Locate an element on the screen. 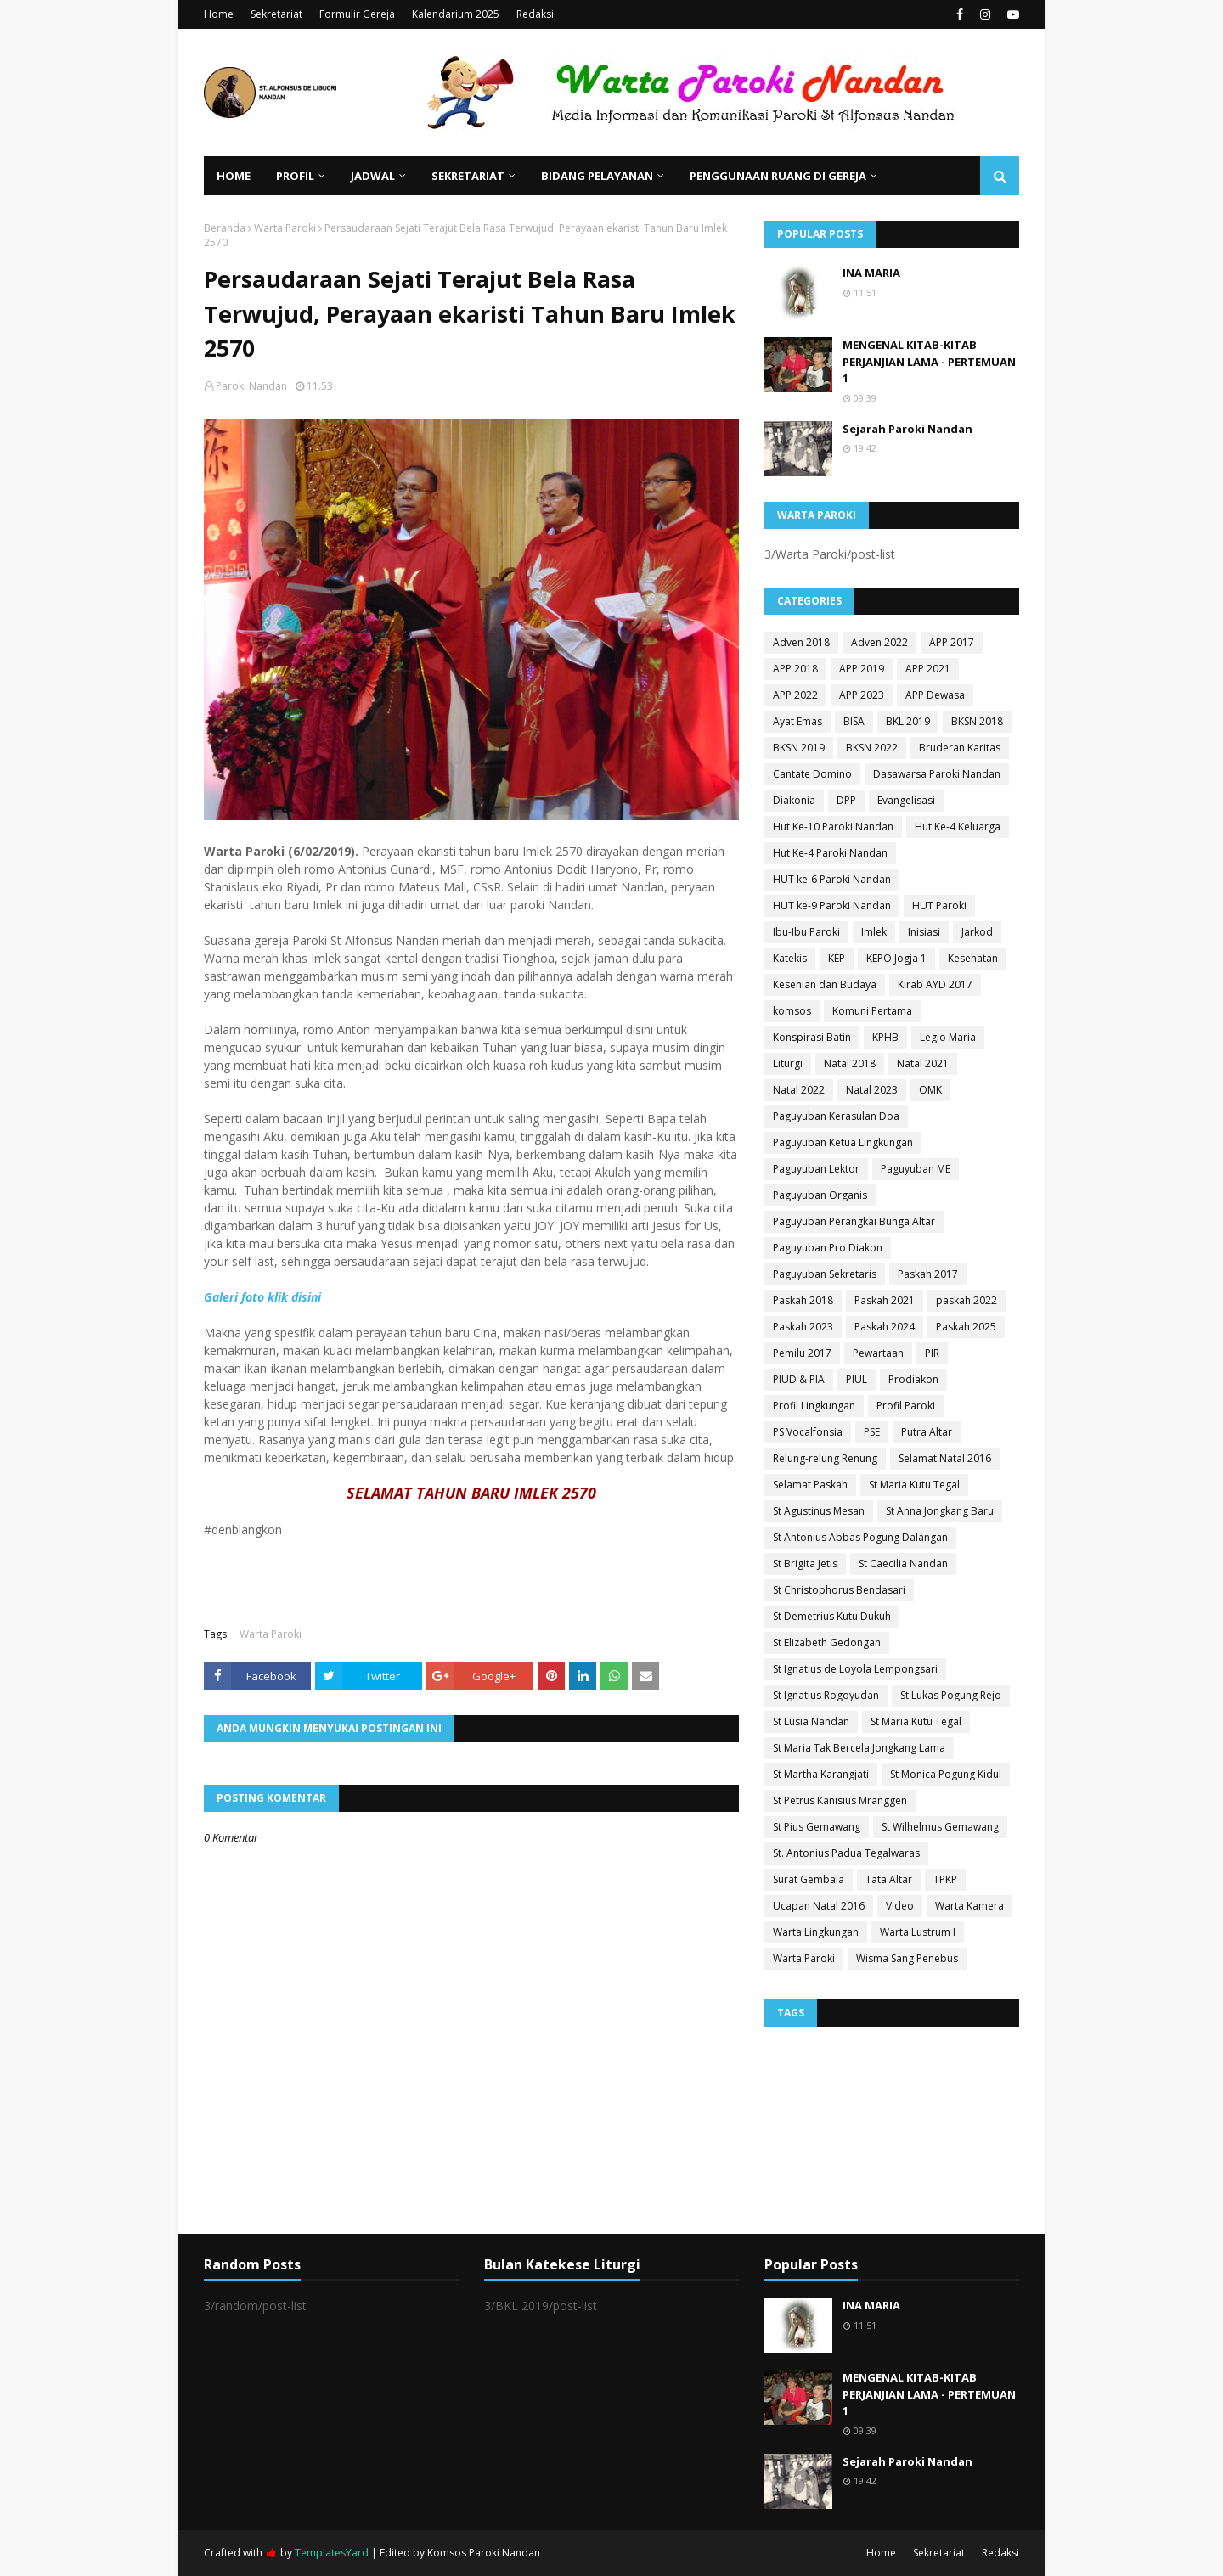  Paguyuban Organis is located at coordinates (820, 1195).